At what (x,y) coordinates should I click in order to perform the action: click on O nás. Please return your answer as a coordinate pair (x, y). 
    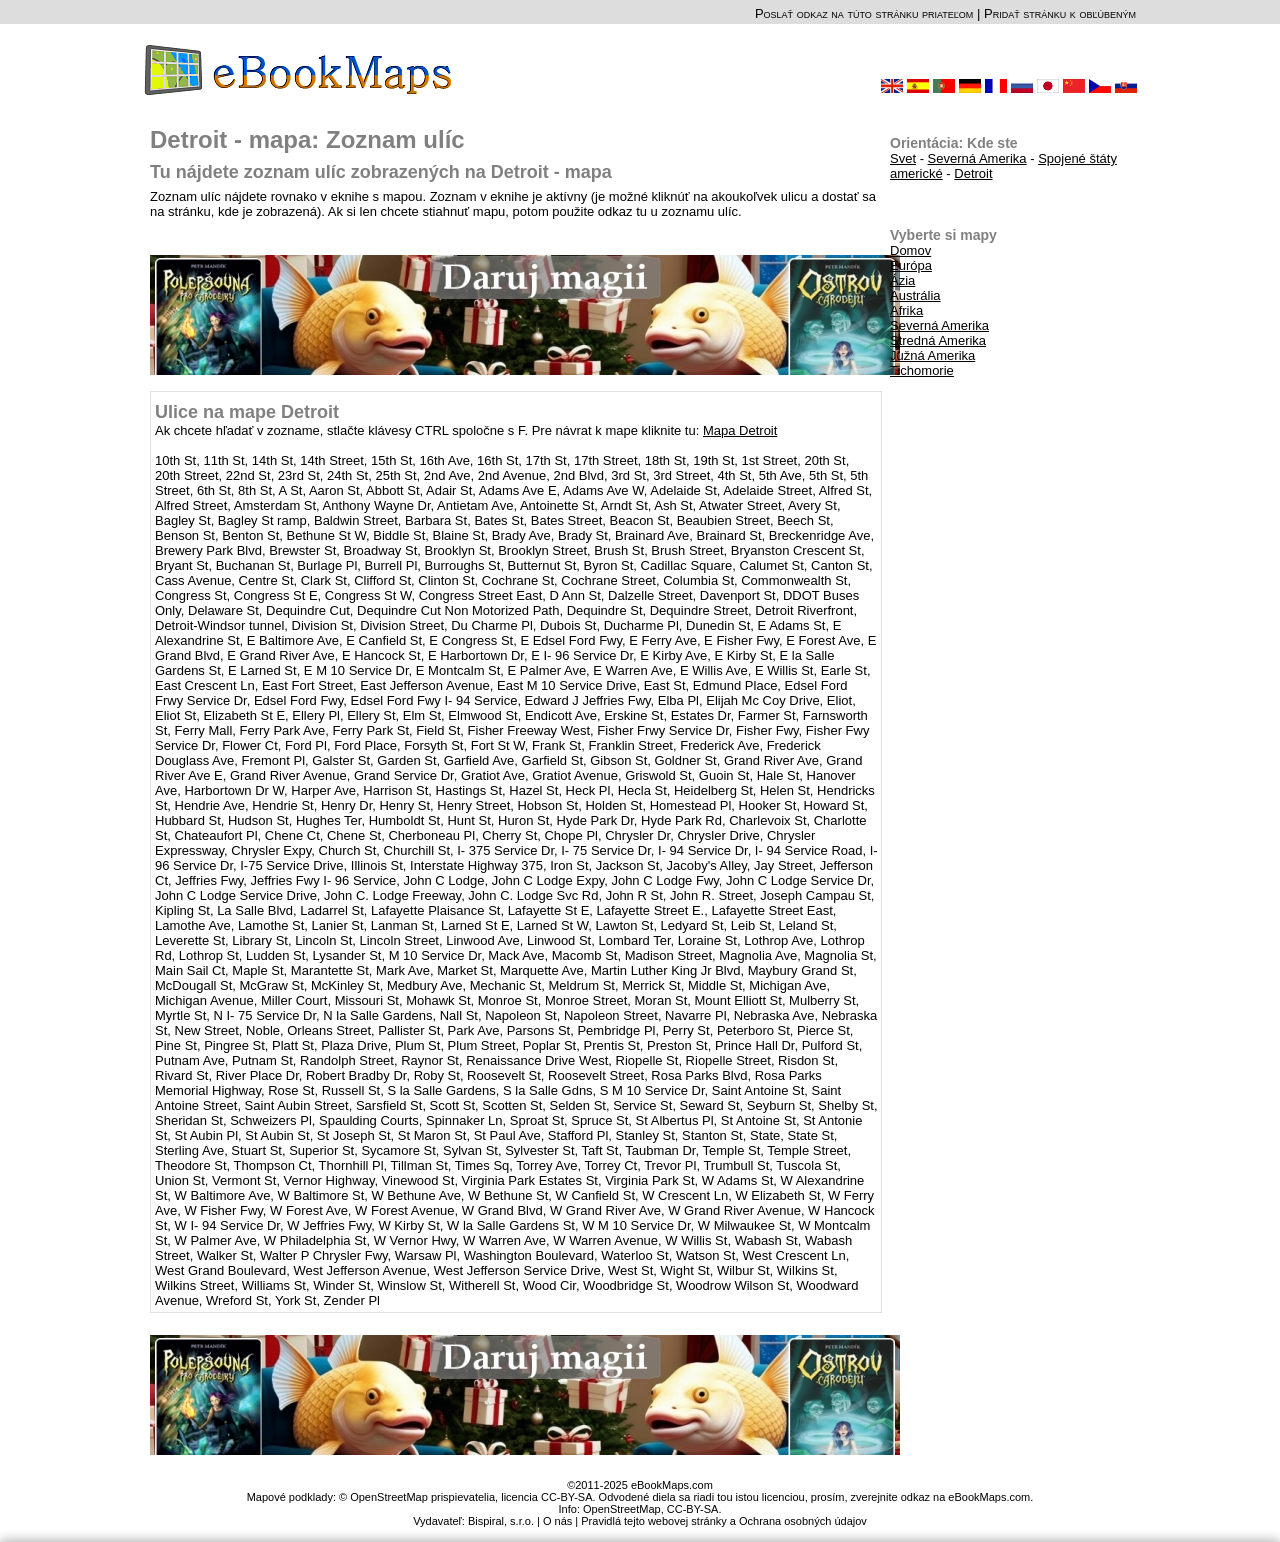
    Looking at the image, I should click on (557, 1521).